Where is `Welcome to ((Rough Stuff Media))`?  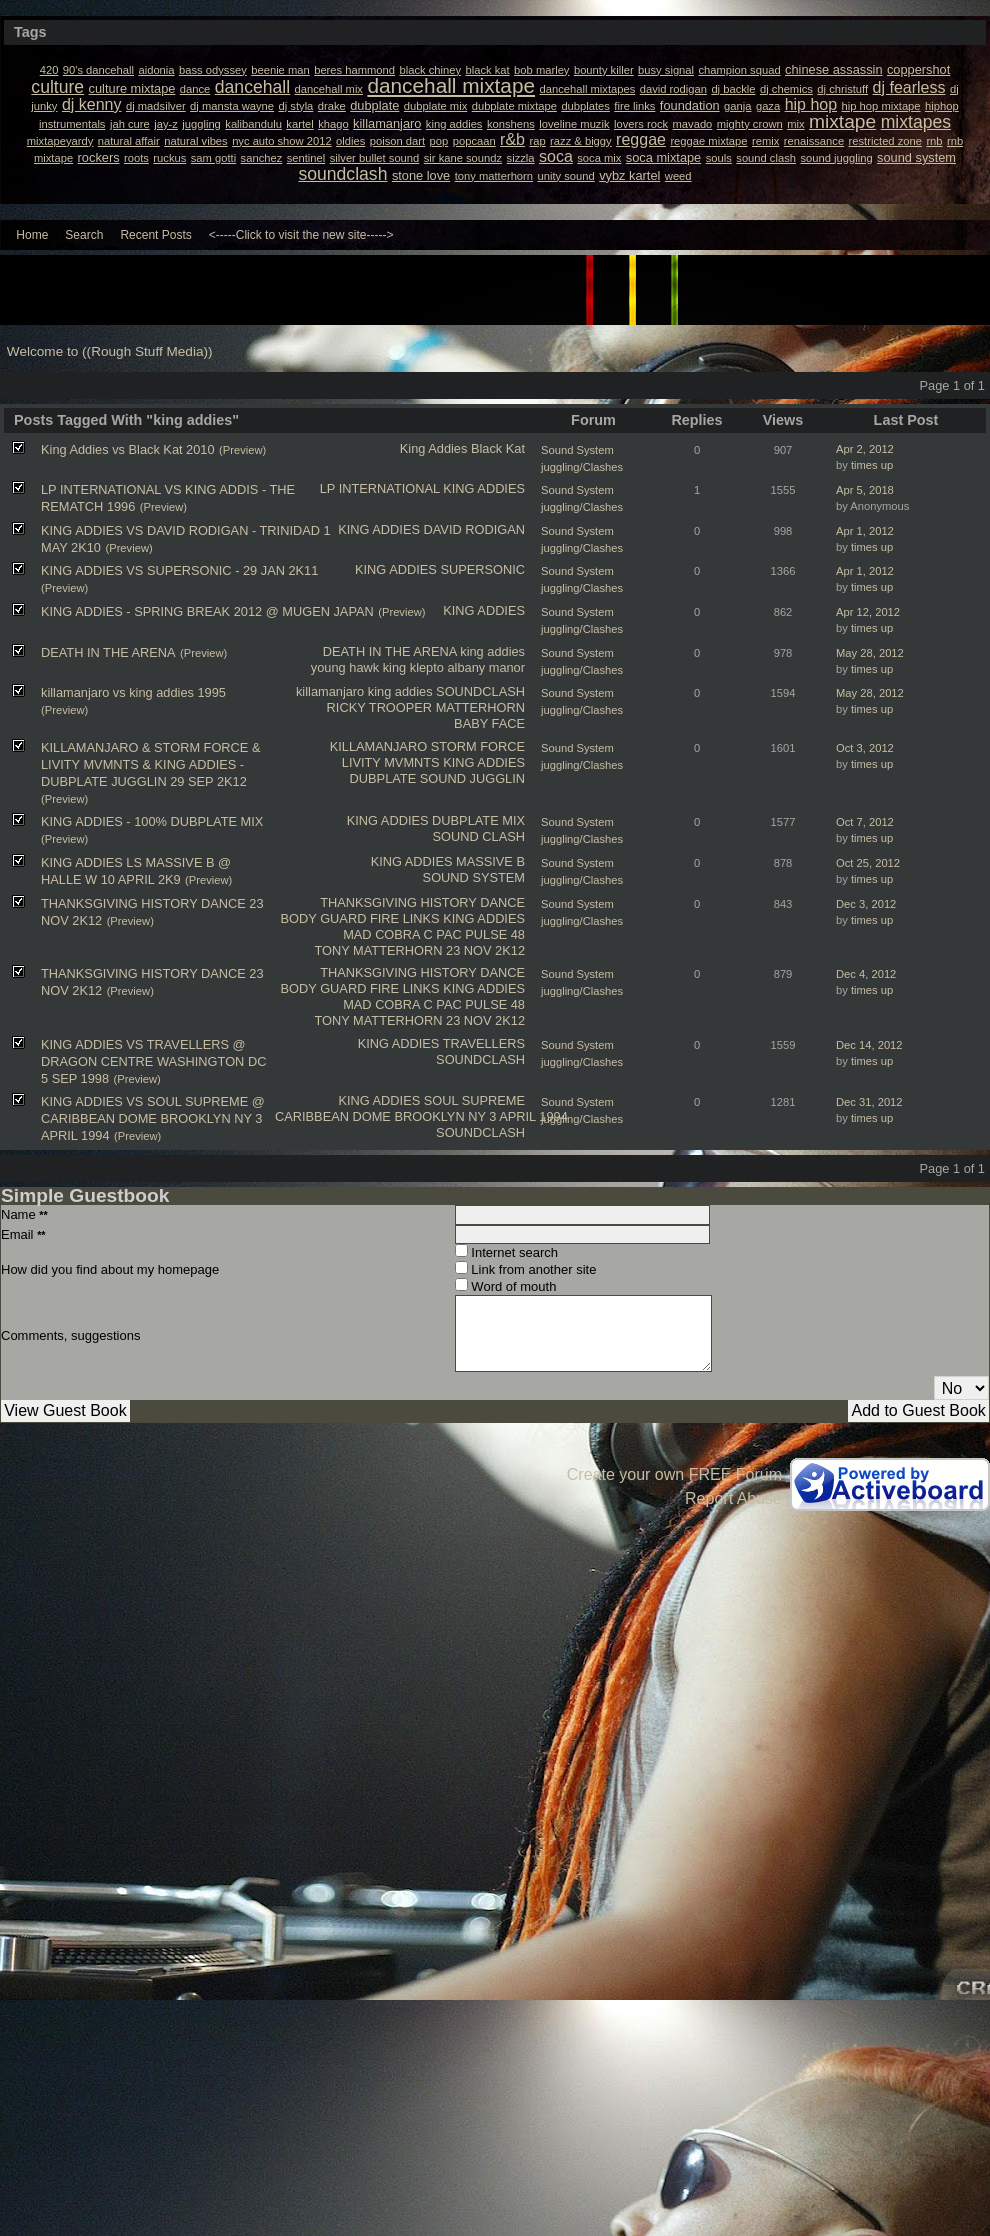
Welcome to ((Rough Stuff Media)) is located at coordinates (110, 351).